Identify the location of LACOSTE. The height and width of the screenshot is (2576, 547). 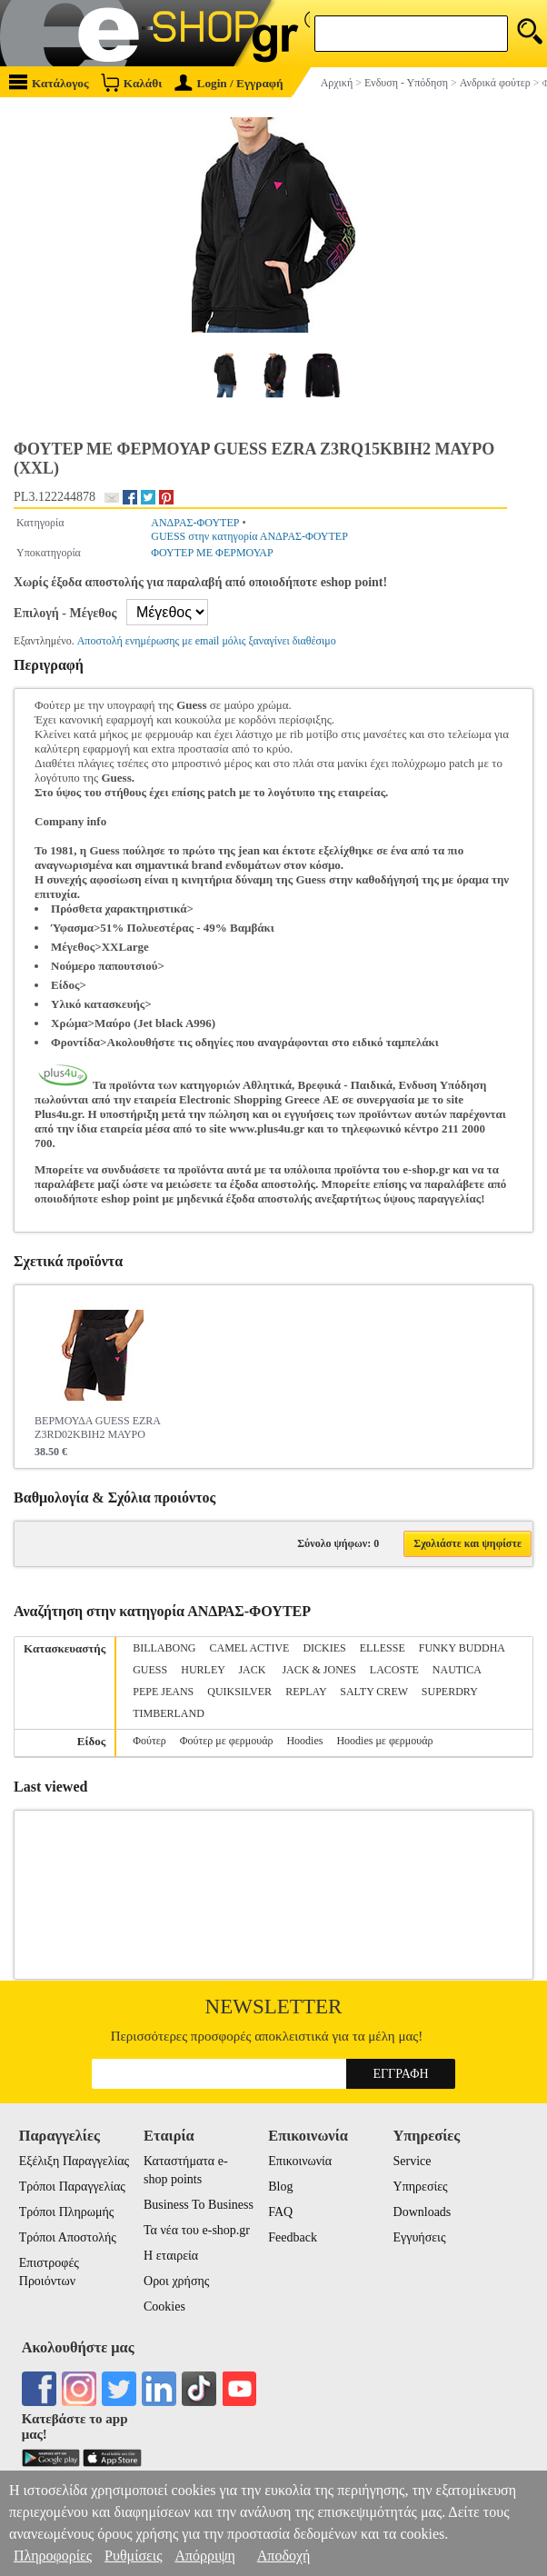
(394, 1669).